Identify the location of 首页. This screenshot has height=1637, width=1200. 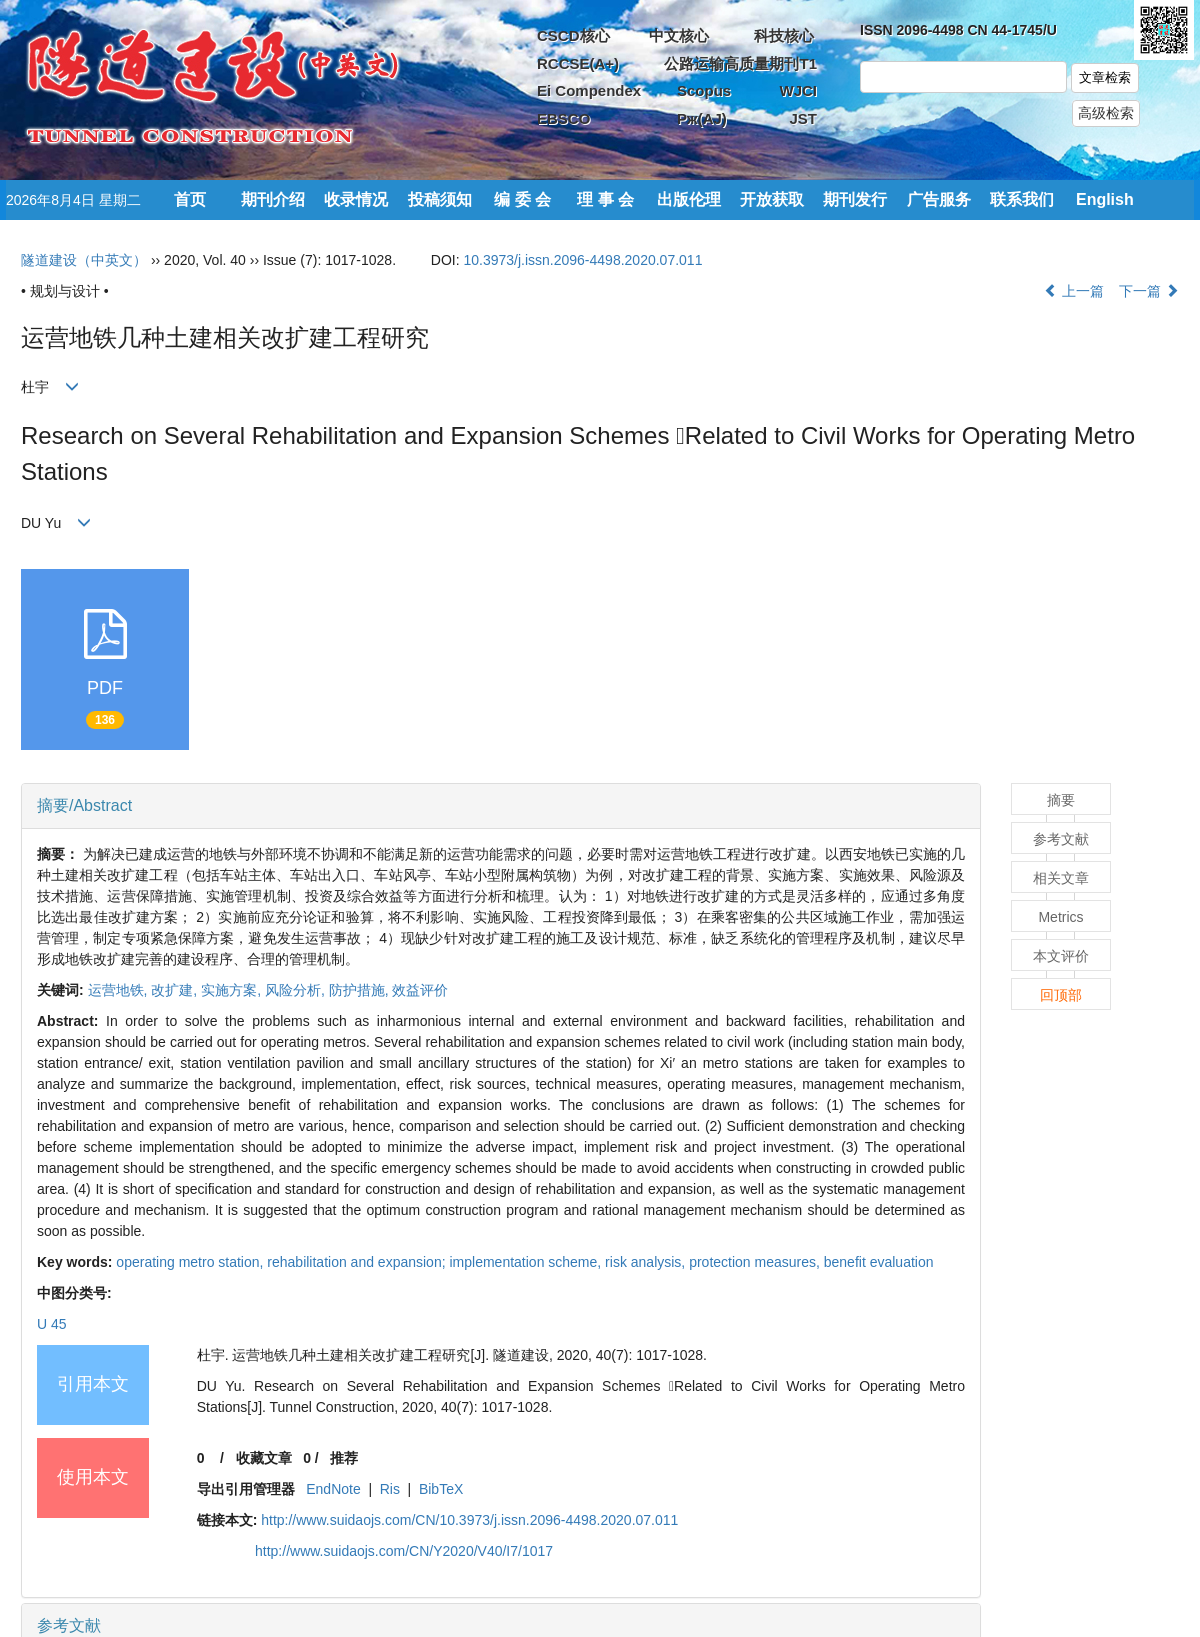
(190, 199).